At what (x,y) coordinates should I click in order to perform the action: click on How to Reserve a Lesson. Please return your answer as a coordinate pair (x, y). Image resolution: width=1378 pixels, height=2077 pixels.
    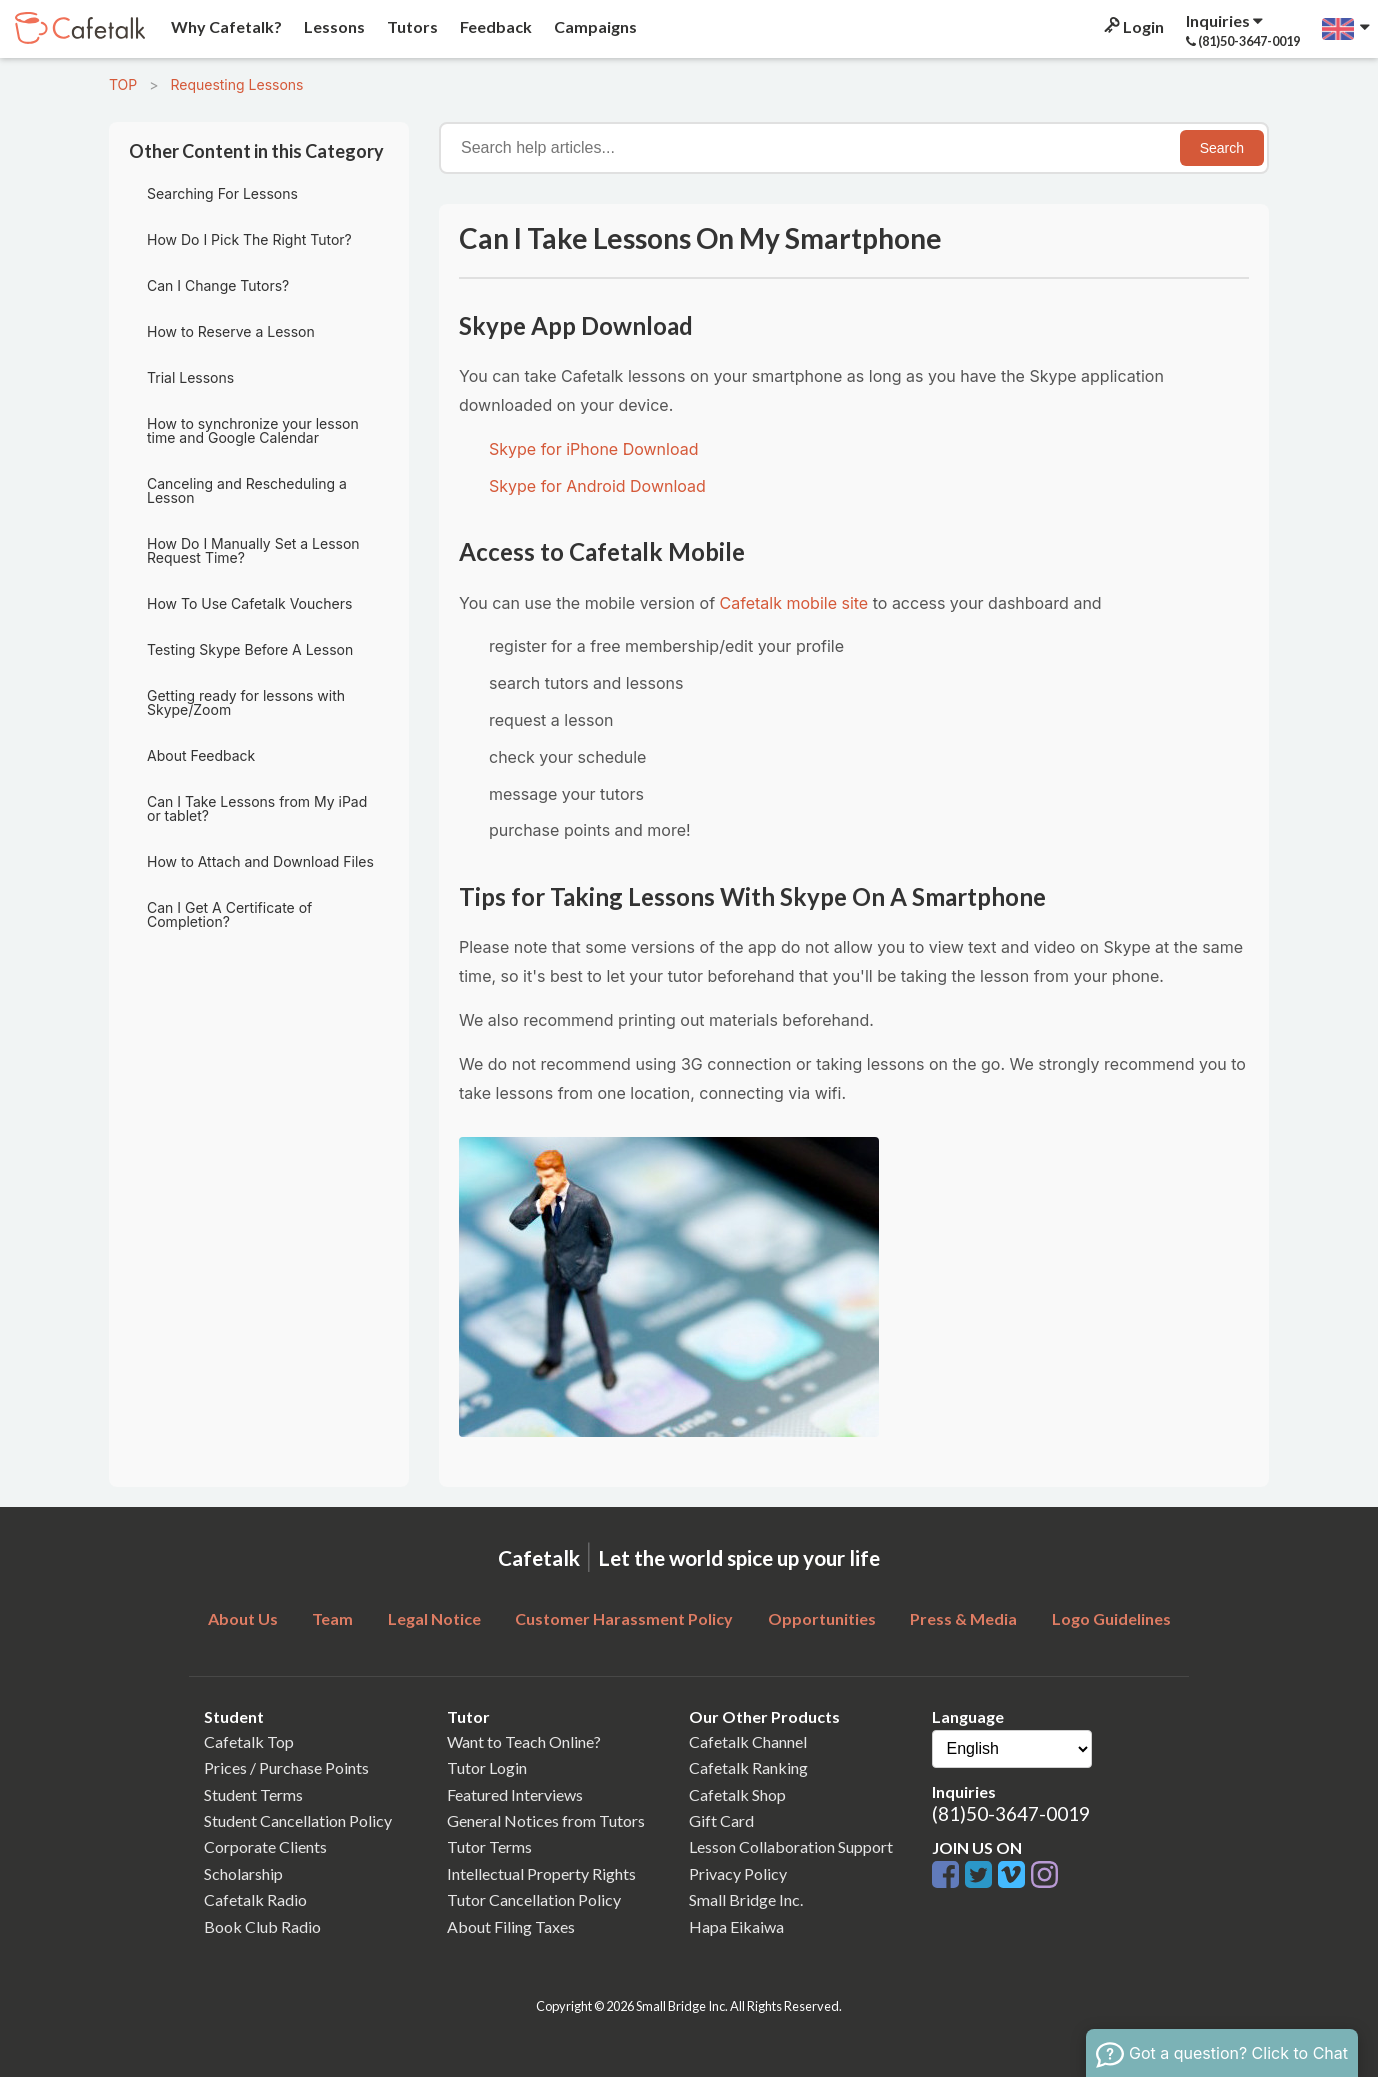
    Looking at the image, I should click on (231, 331).